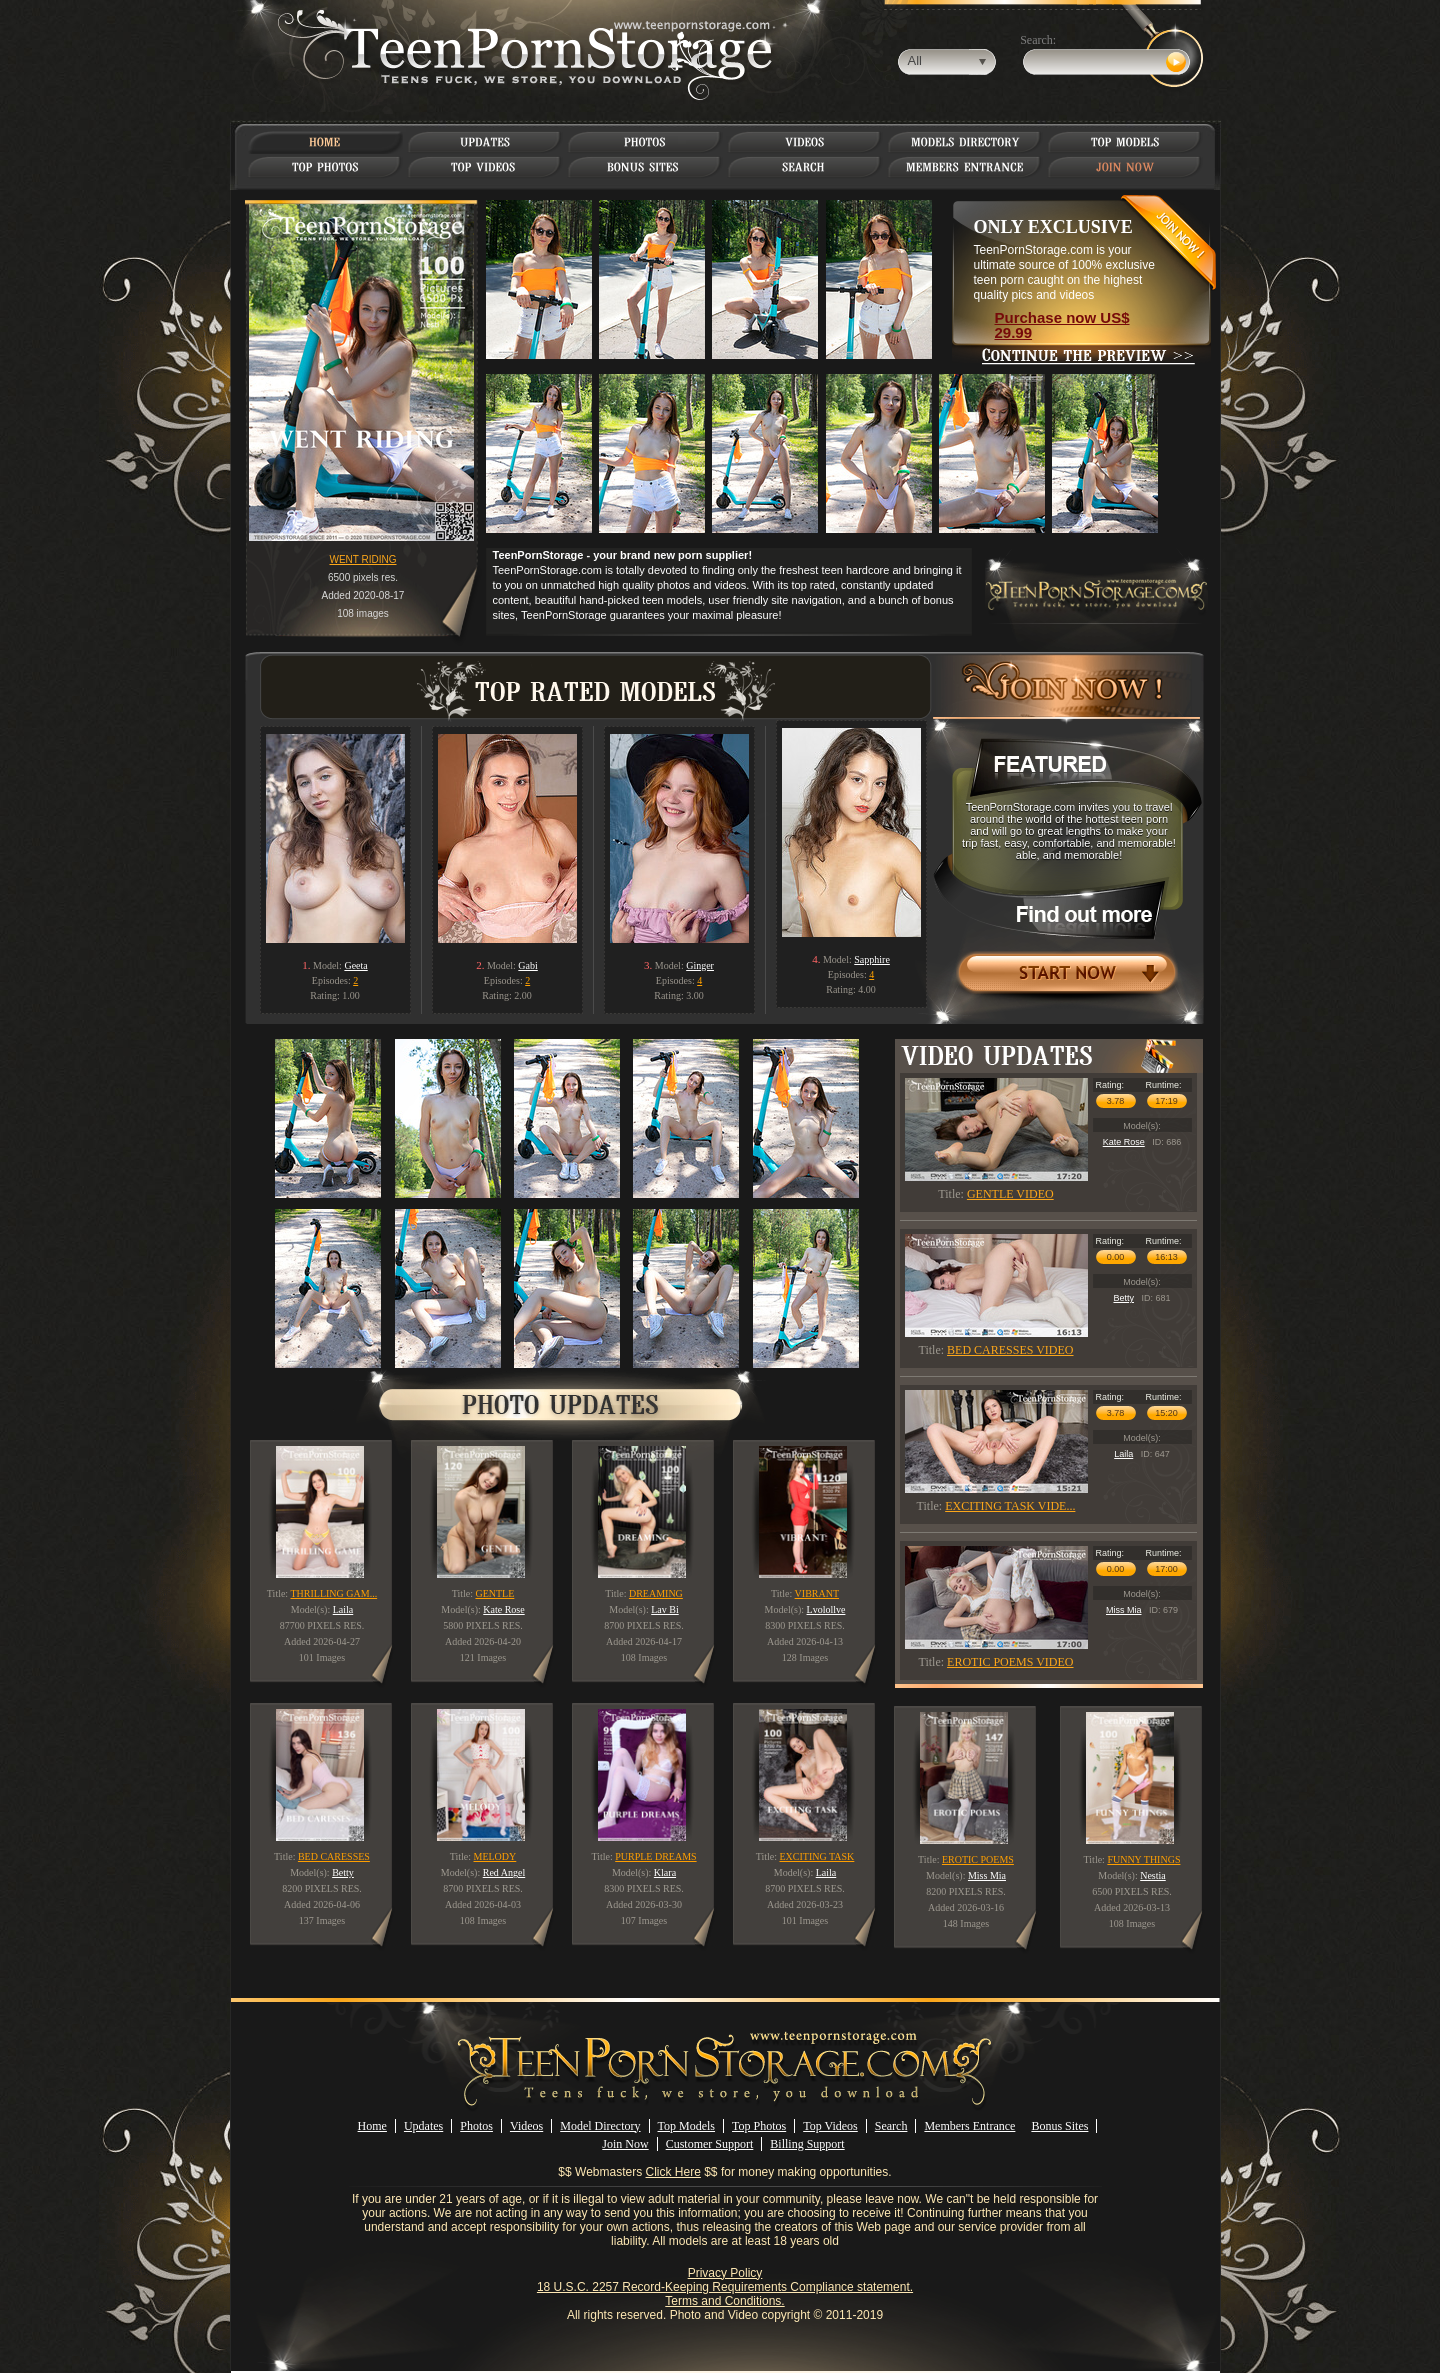 Image resolution: width=1440 pixels, height=2373 pixels. What do you see at coordinates (423, 2126) in the screenshot?
I see `Updates` at bounding box center [423, 2126].